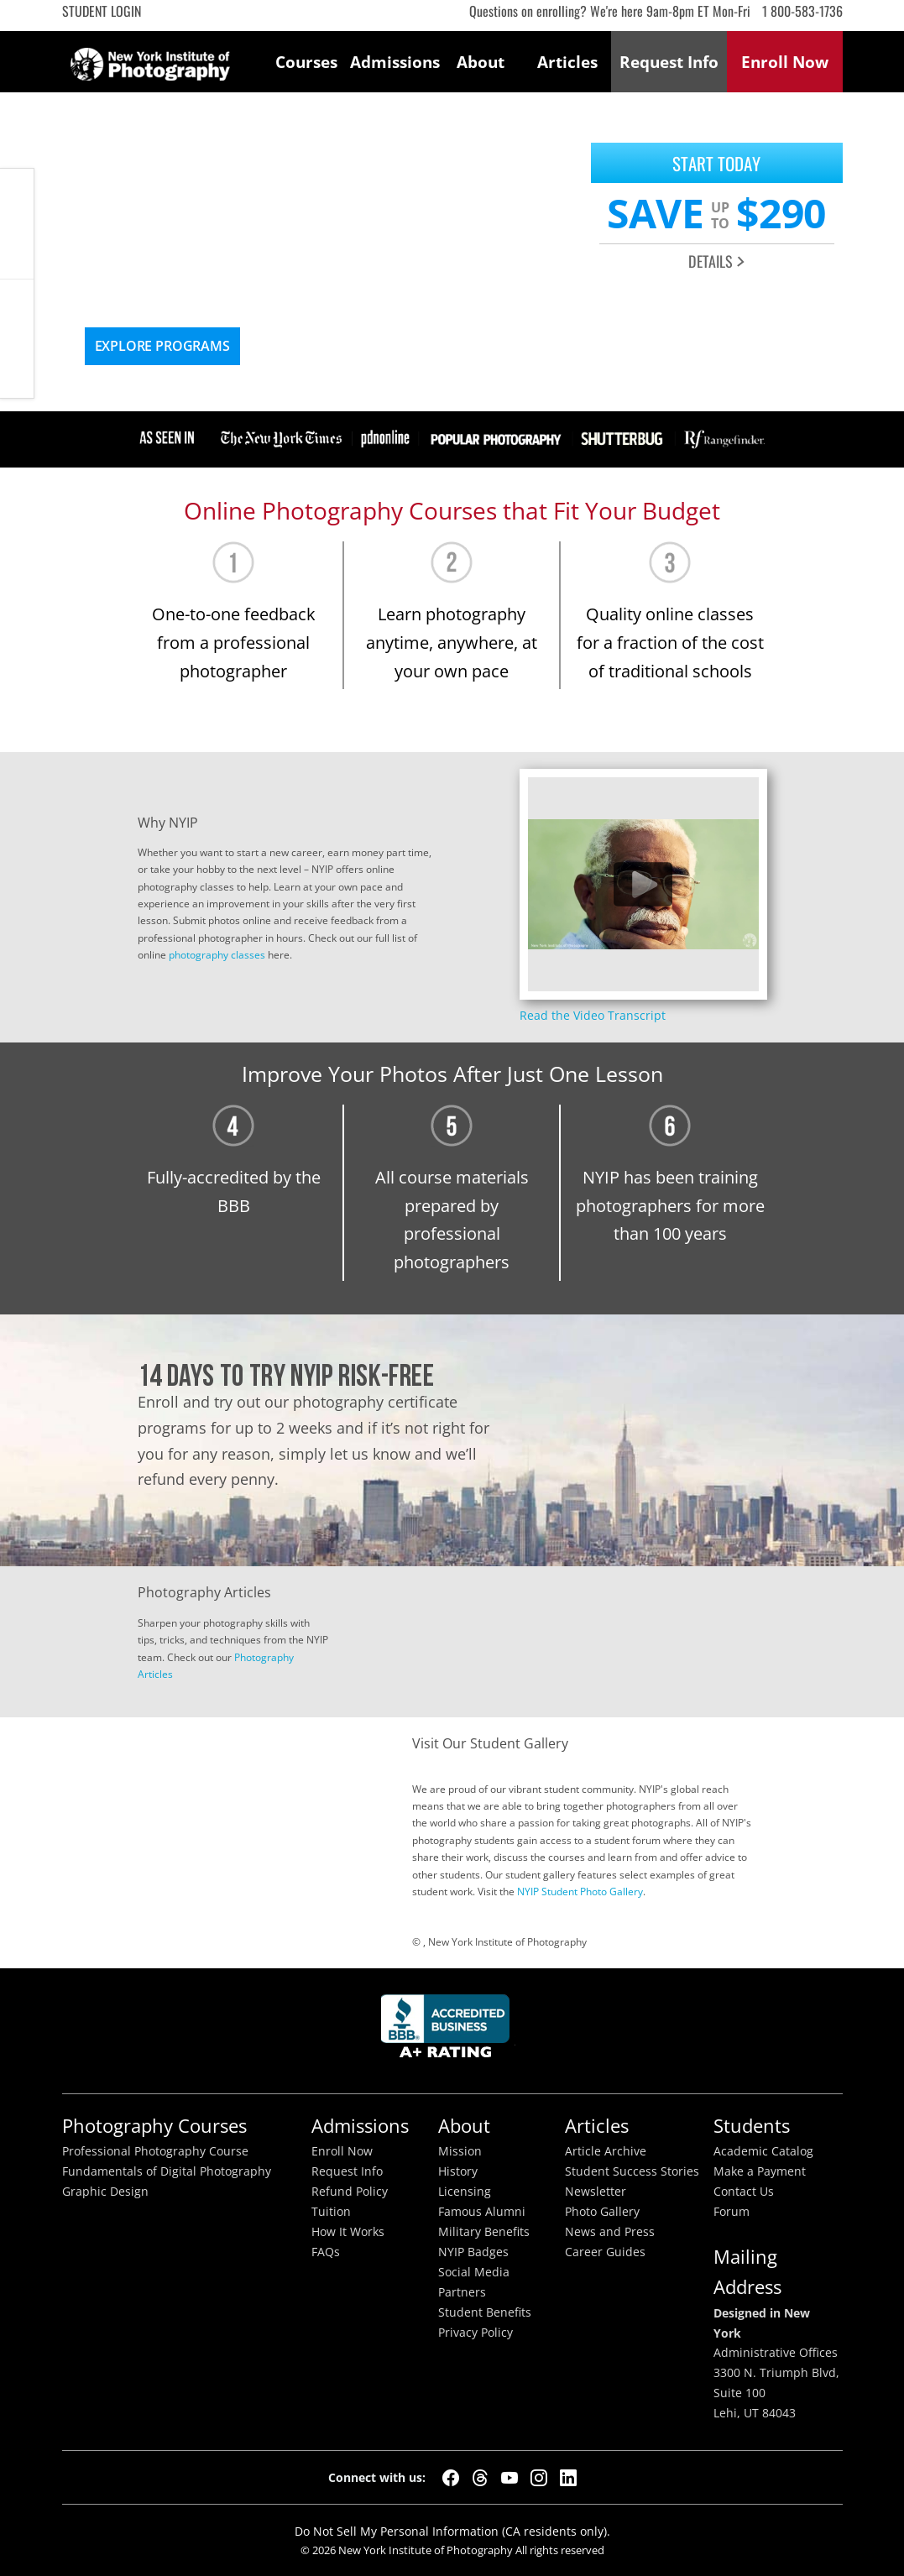  I want to click on Forum, so click(731, 2211).